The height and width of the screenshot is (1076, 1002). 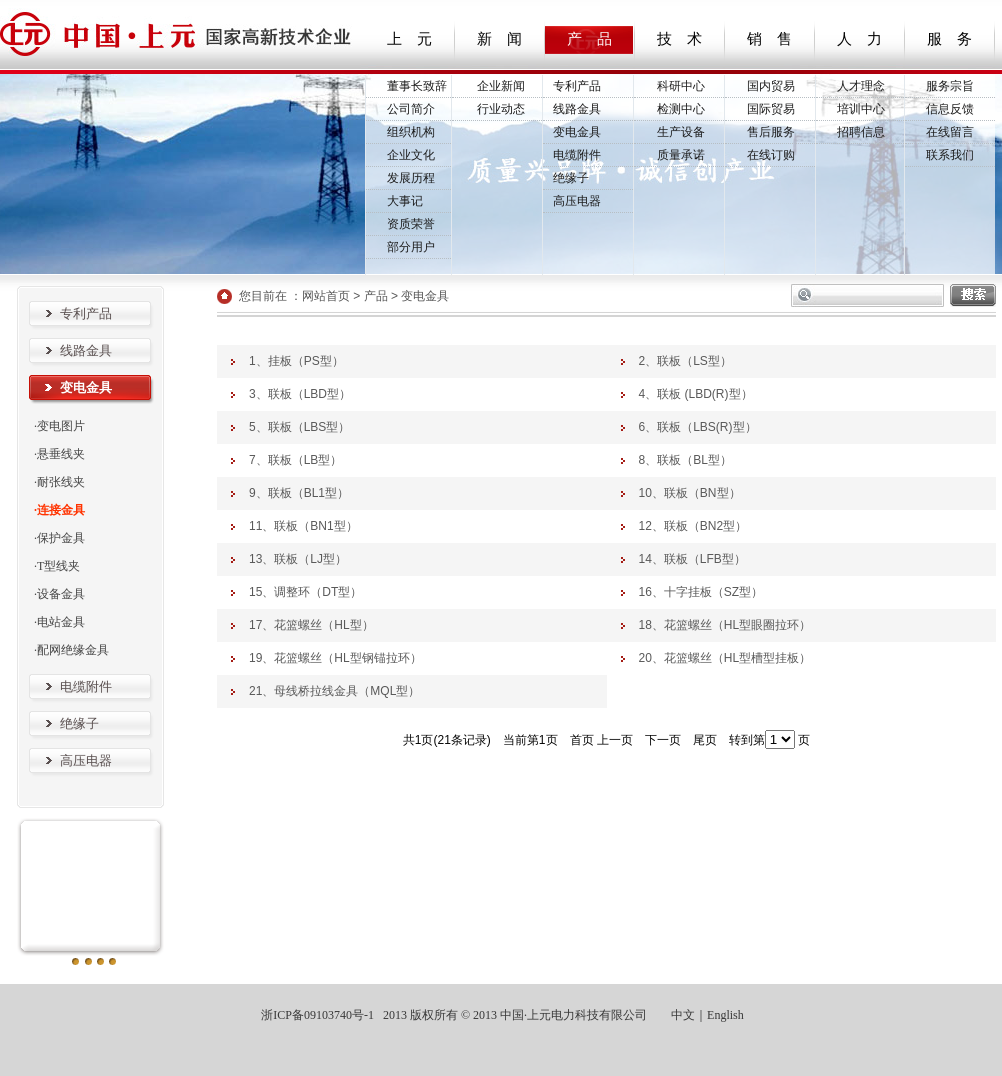 I want to click on 国际贸易, so click(x=771, y=109).